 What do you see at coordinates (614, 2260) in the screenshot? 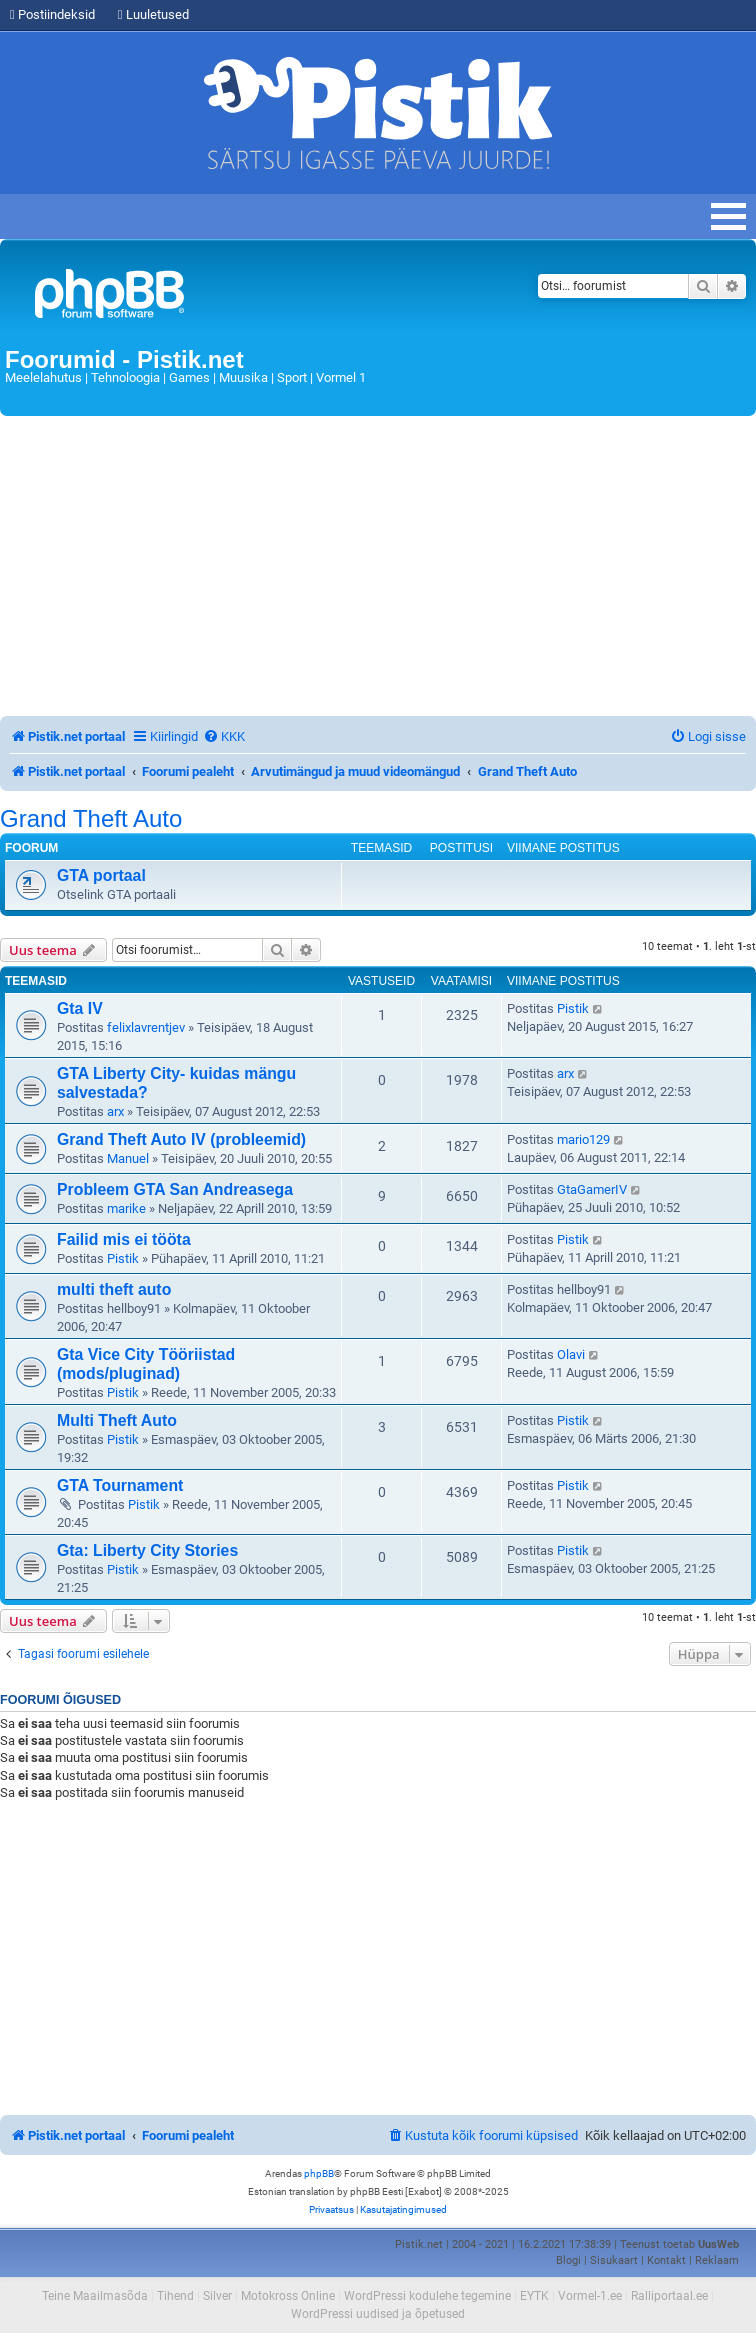
I see `Sisukaart` at bounding box center [614, 2260].